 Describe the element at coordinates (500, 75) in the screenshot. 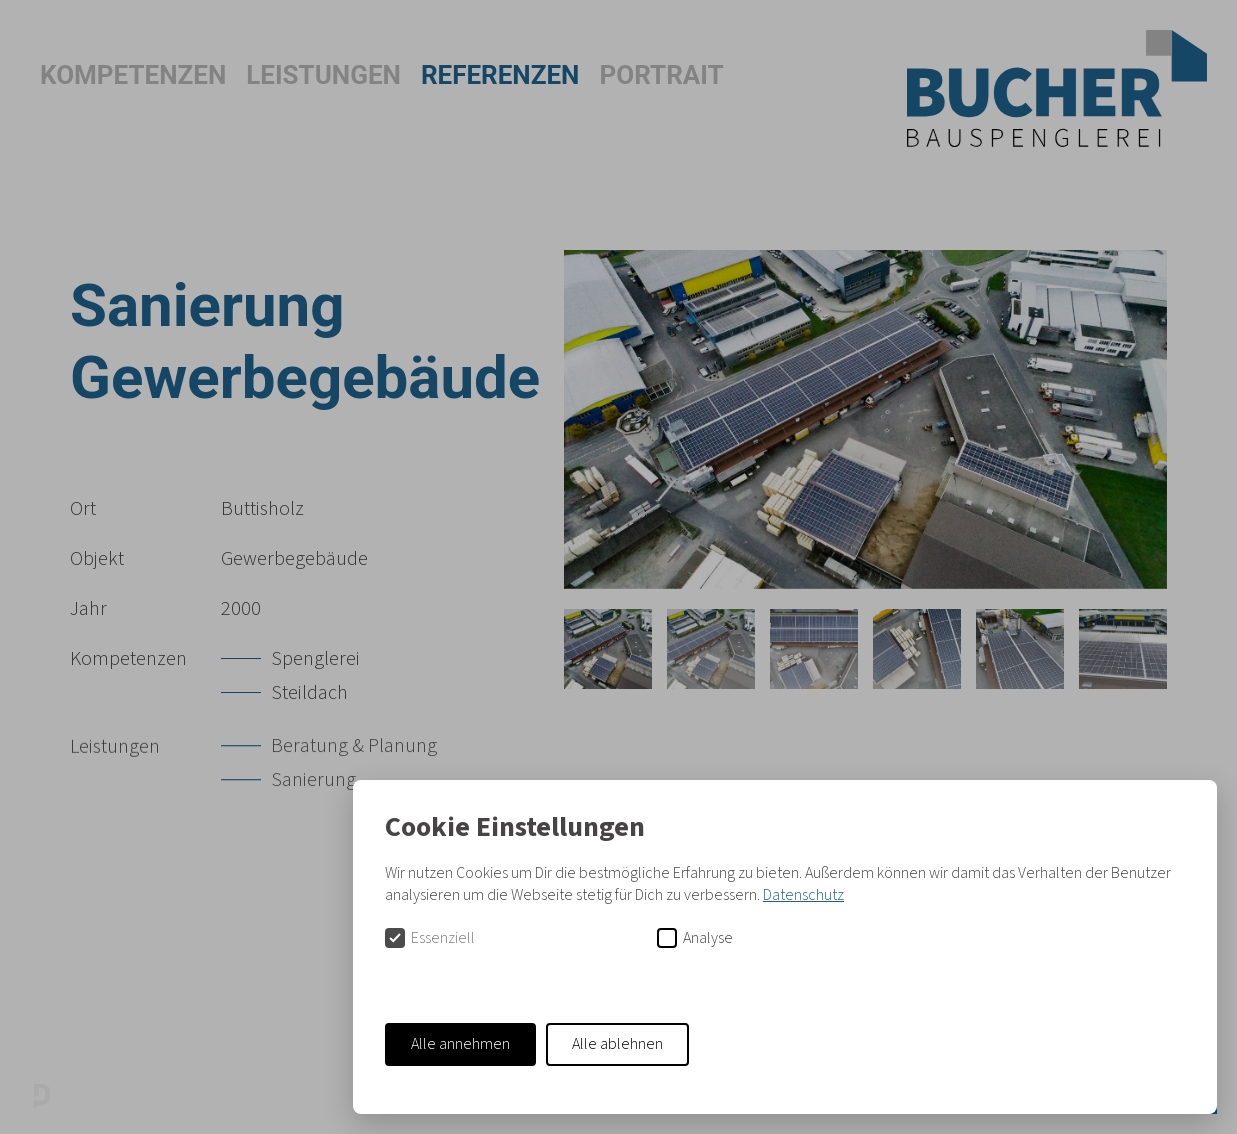

I see `Referenzen` at that location.